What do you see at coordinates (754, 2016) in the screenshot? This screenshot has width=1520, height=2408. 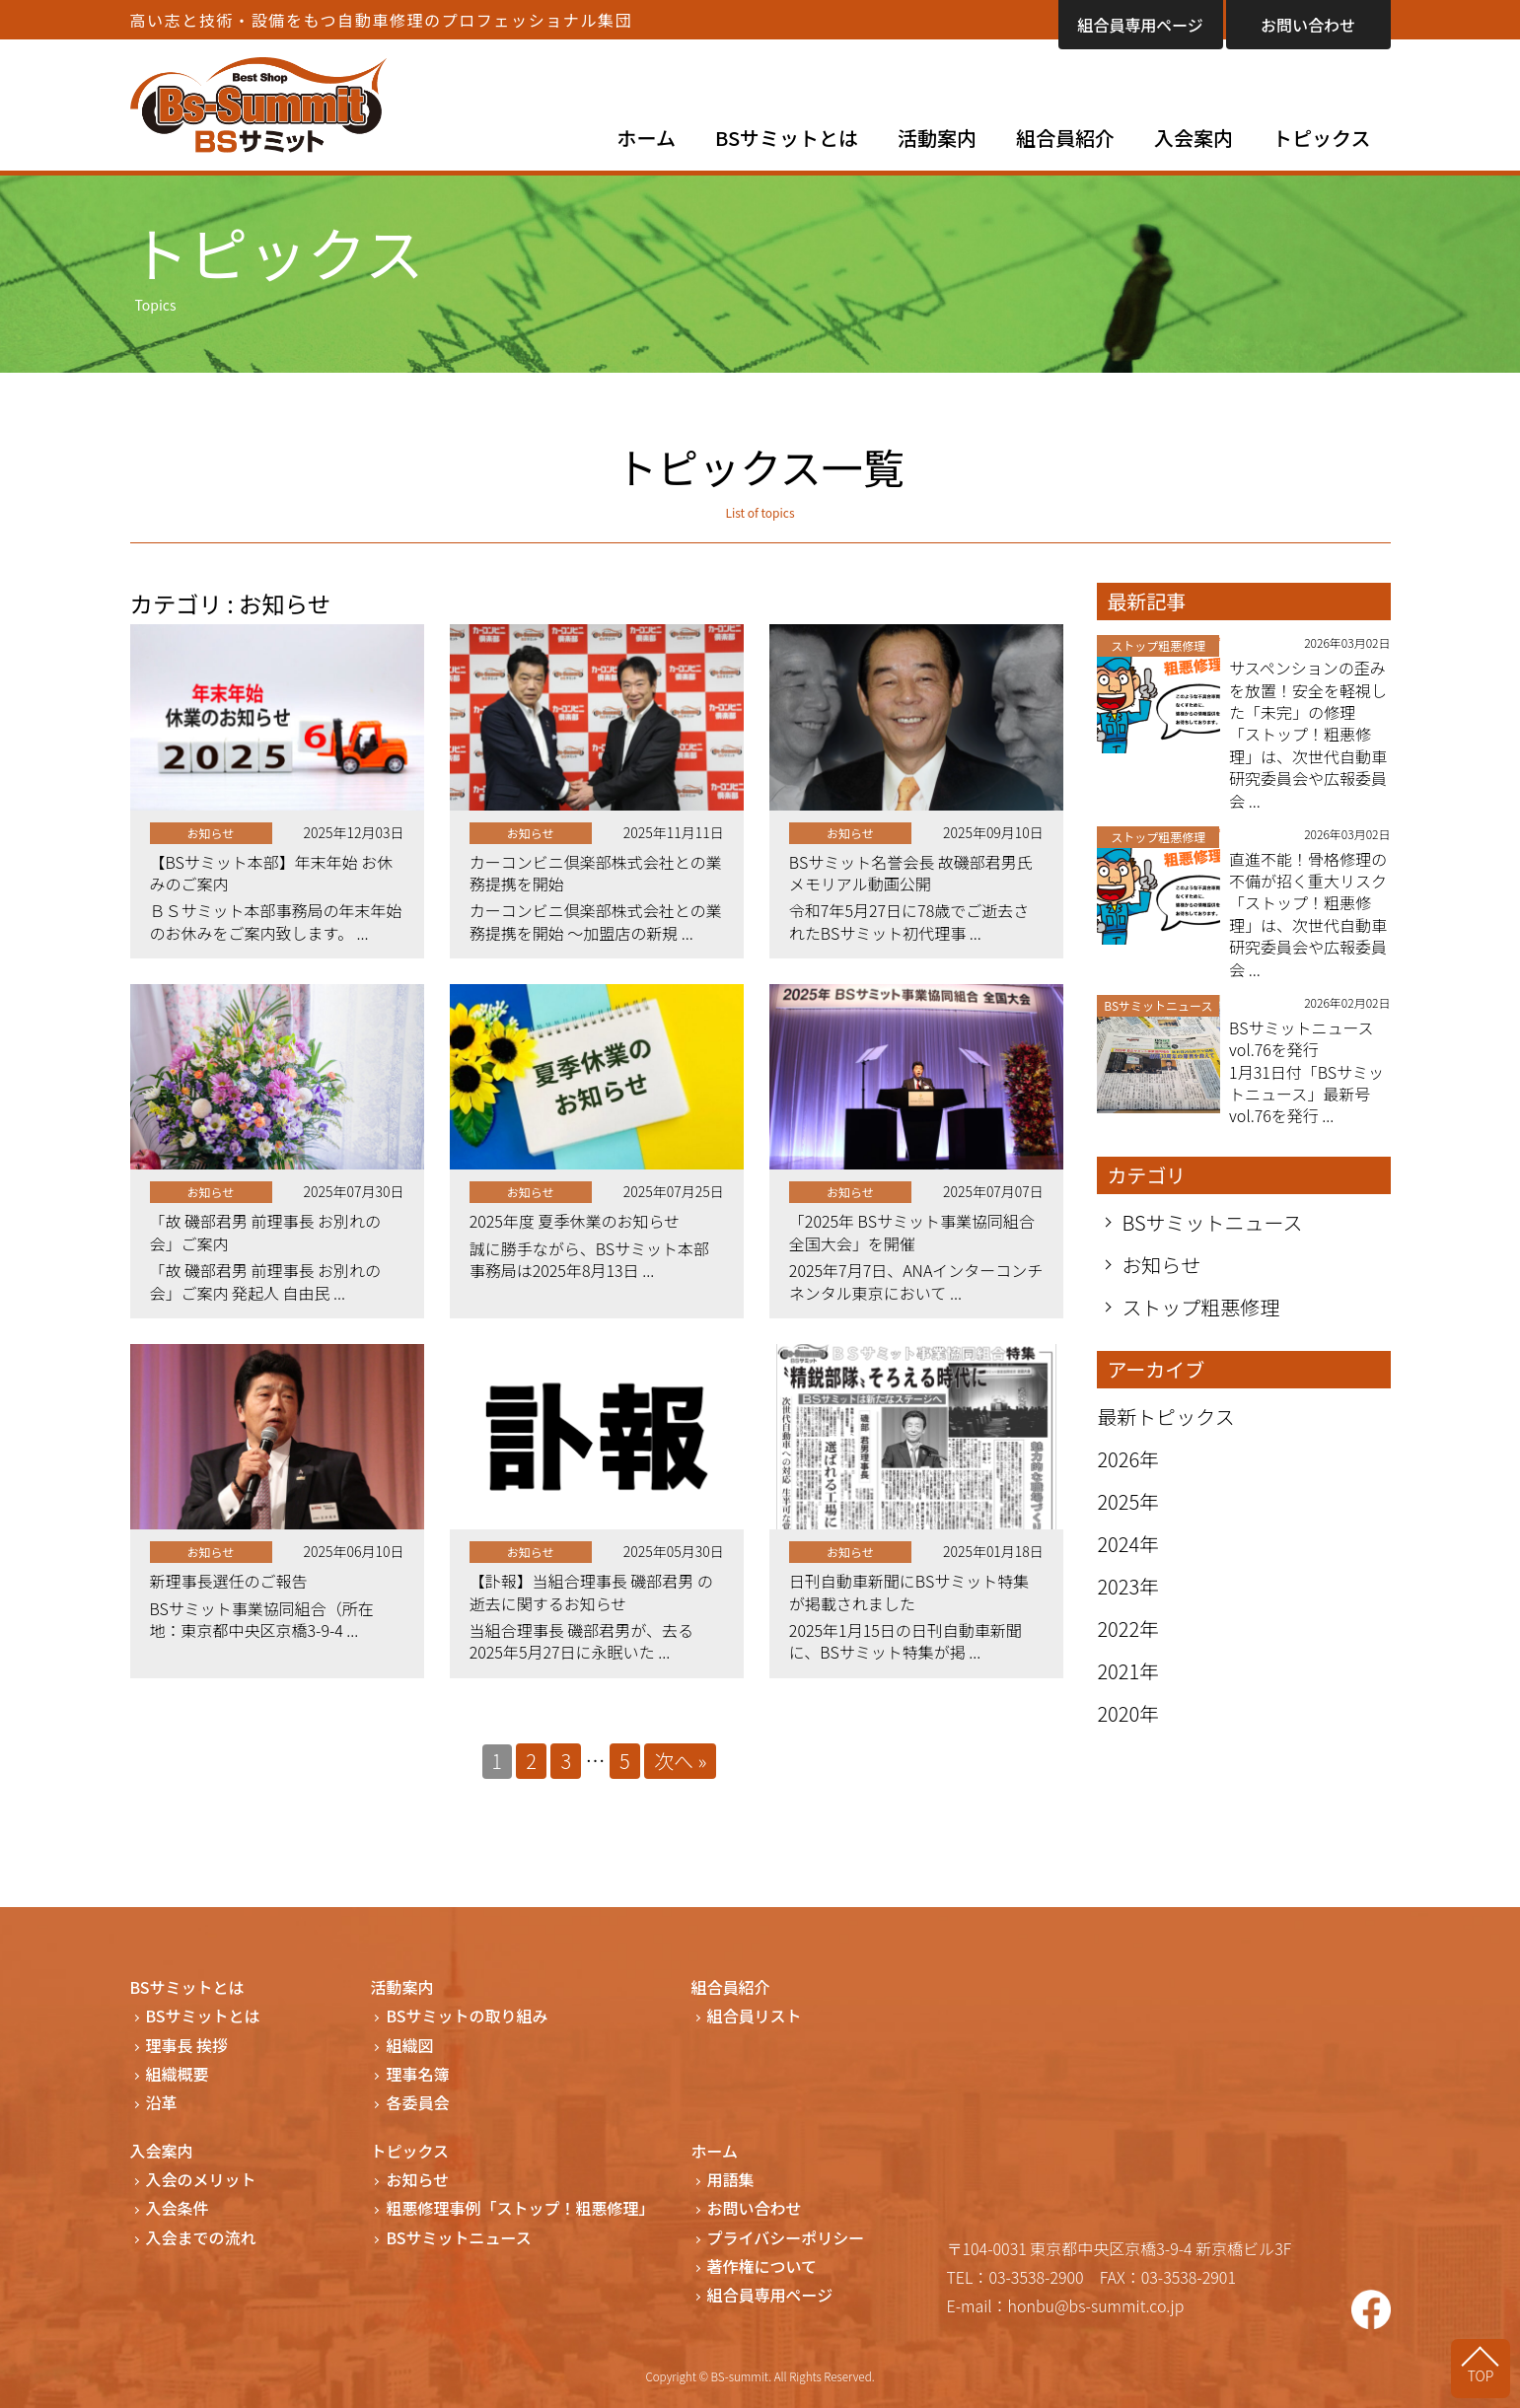 I see `組合員リスト` at bounding box center [754, 2016].